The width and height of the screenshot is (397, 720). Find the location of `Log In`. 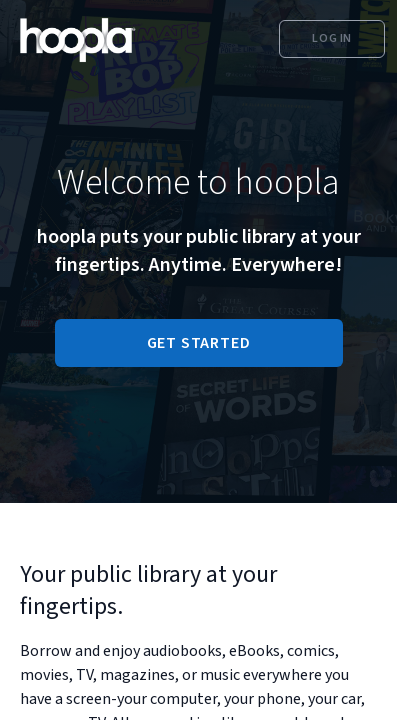

Log In is located at coordinates (332, 38).